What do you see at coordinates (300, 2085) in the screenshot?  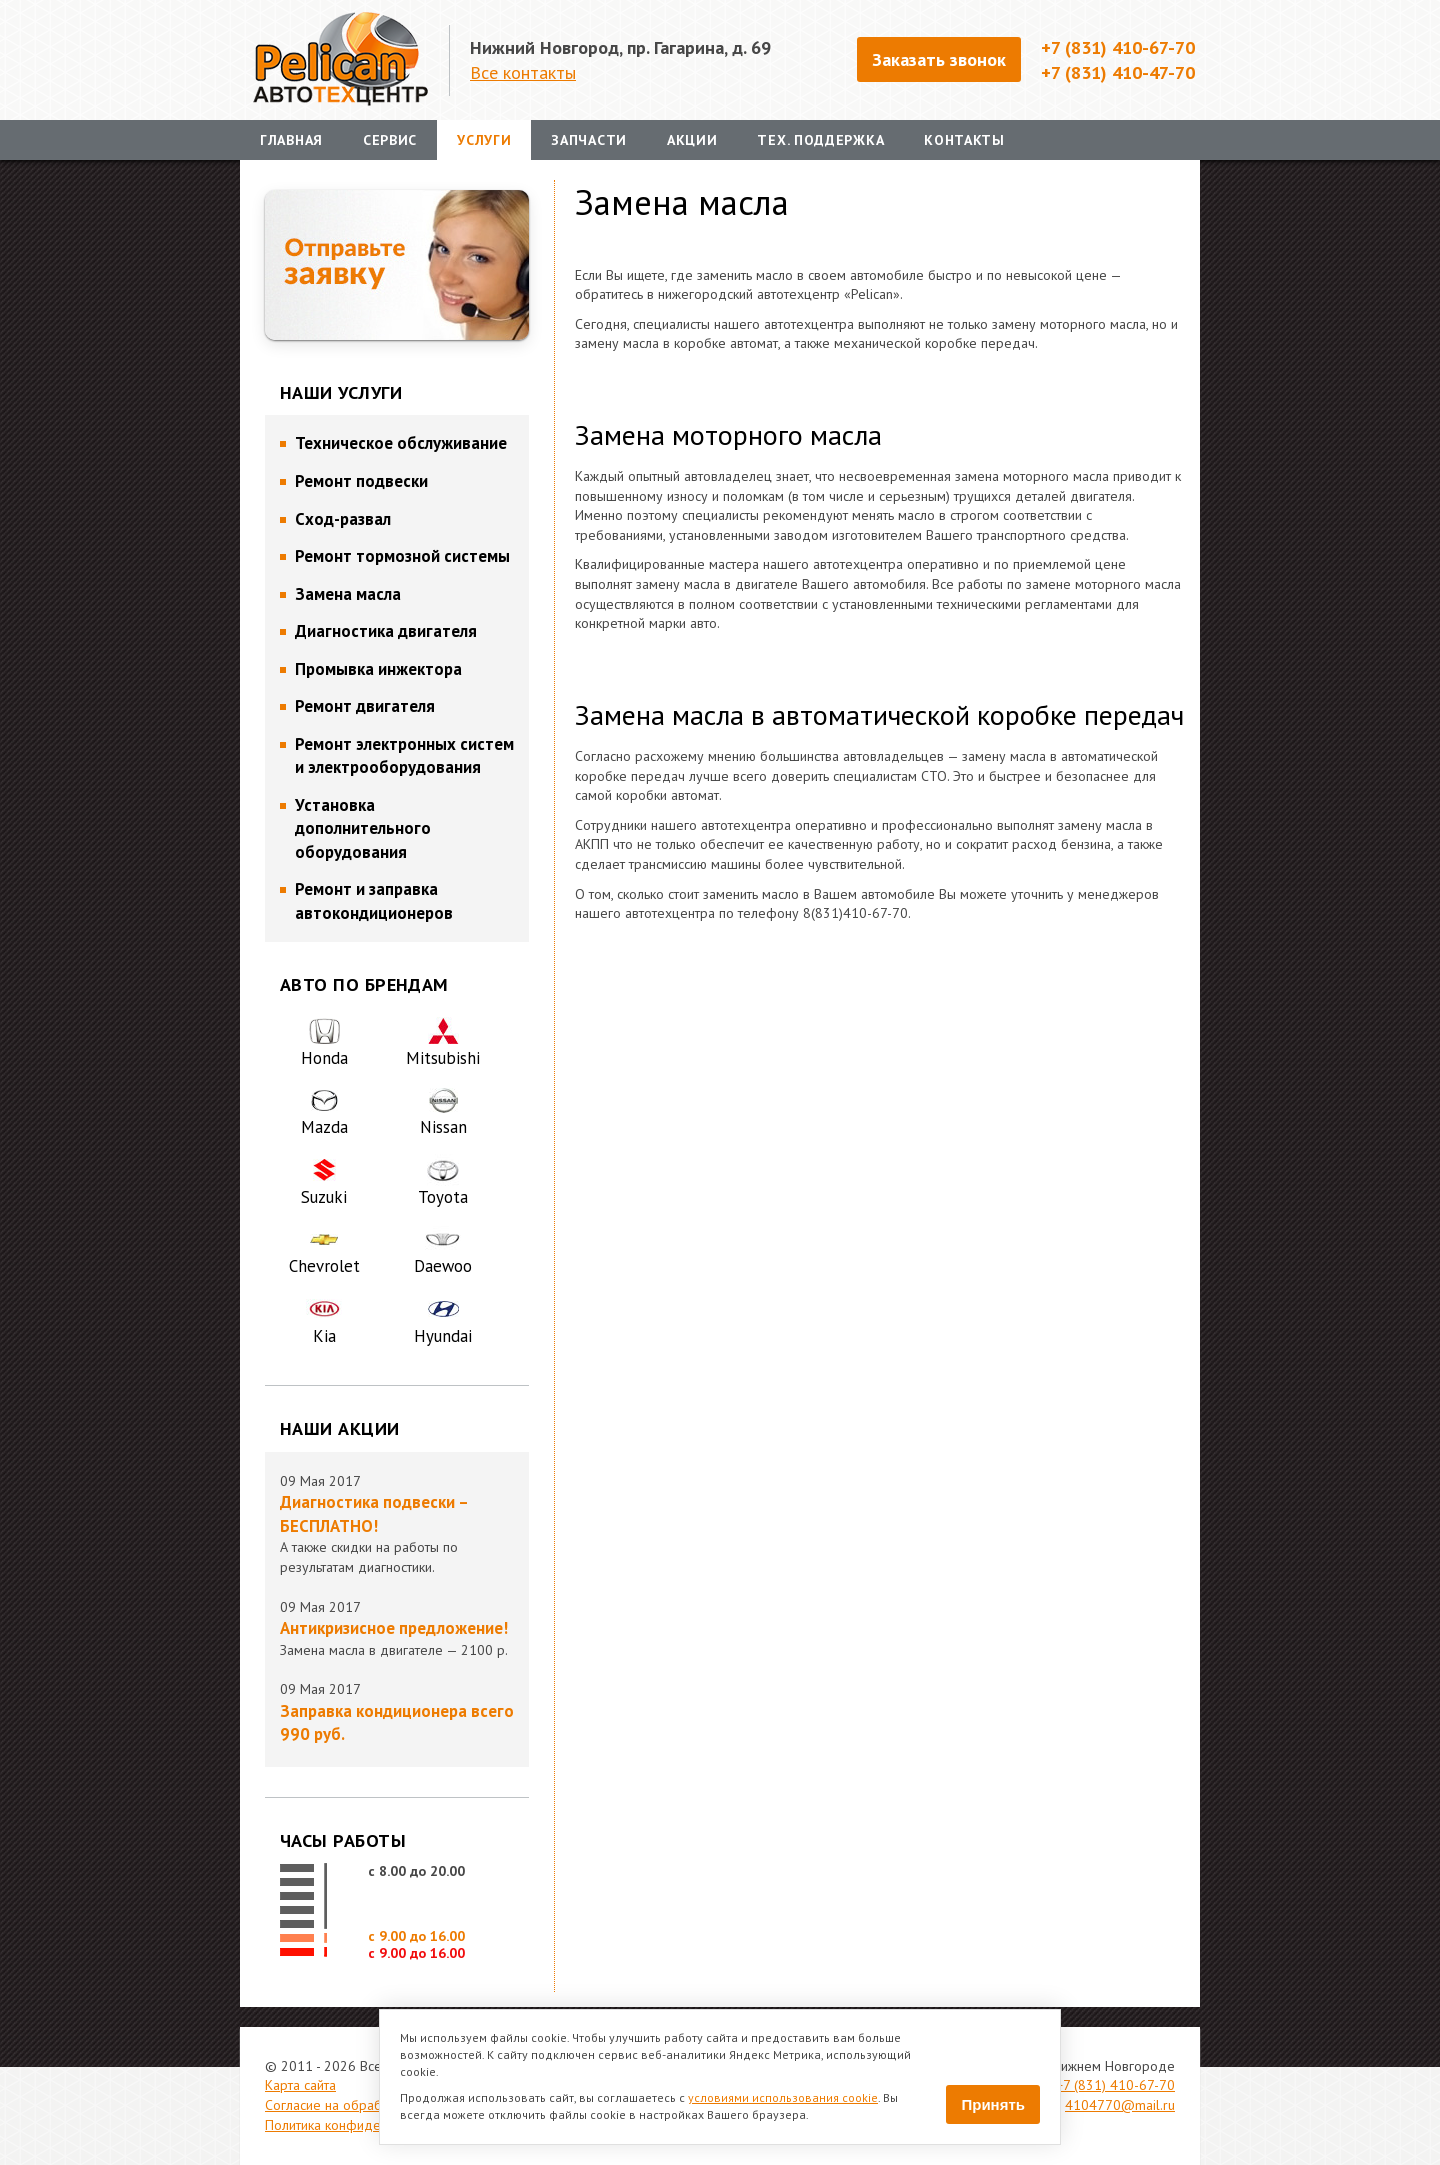 I see `Карта сайта` at bounding box center [300, 2085].